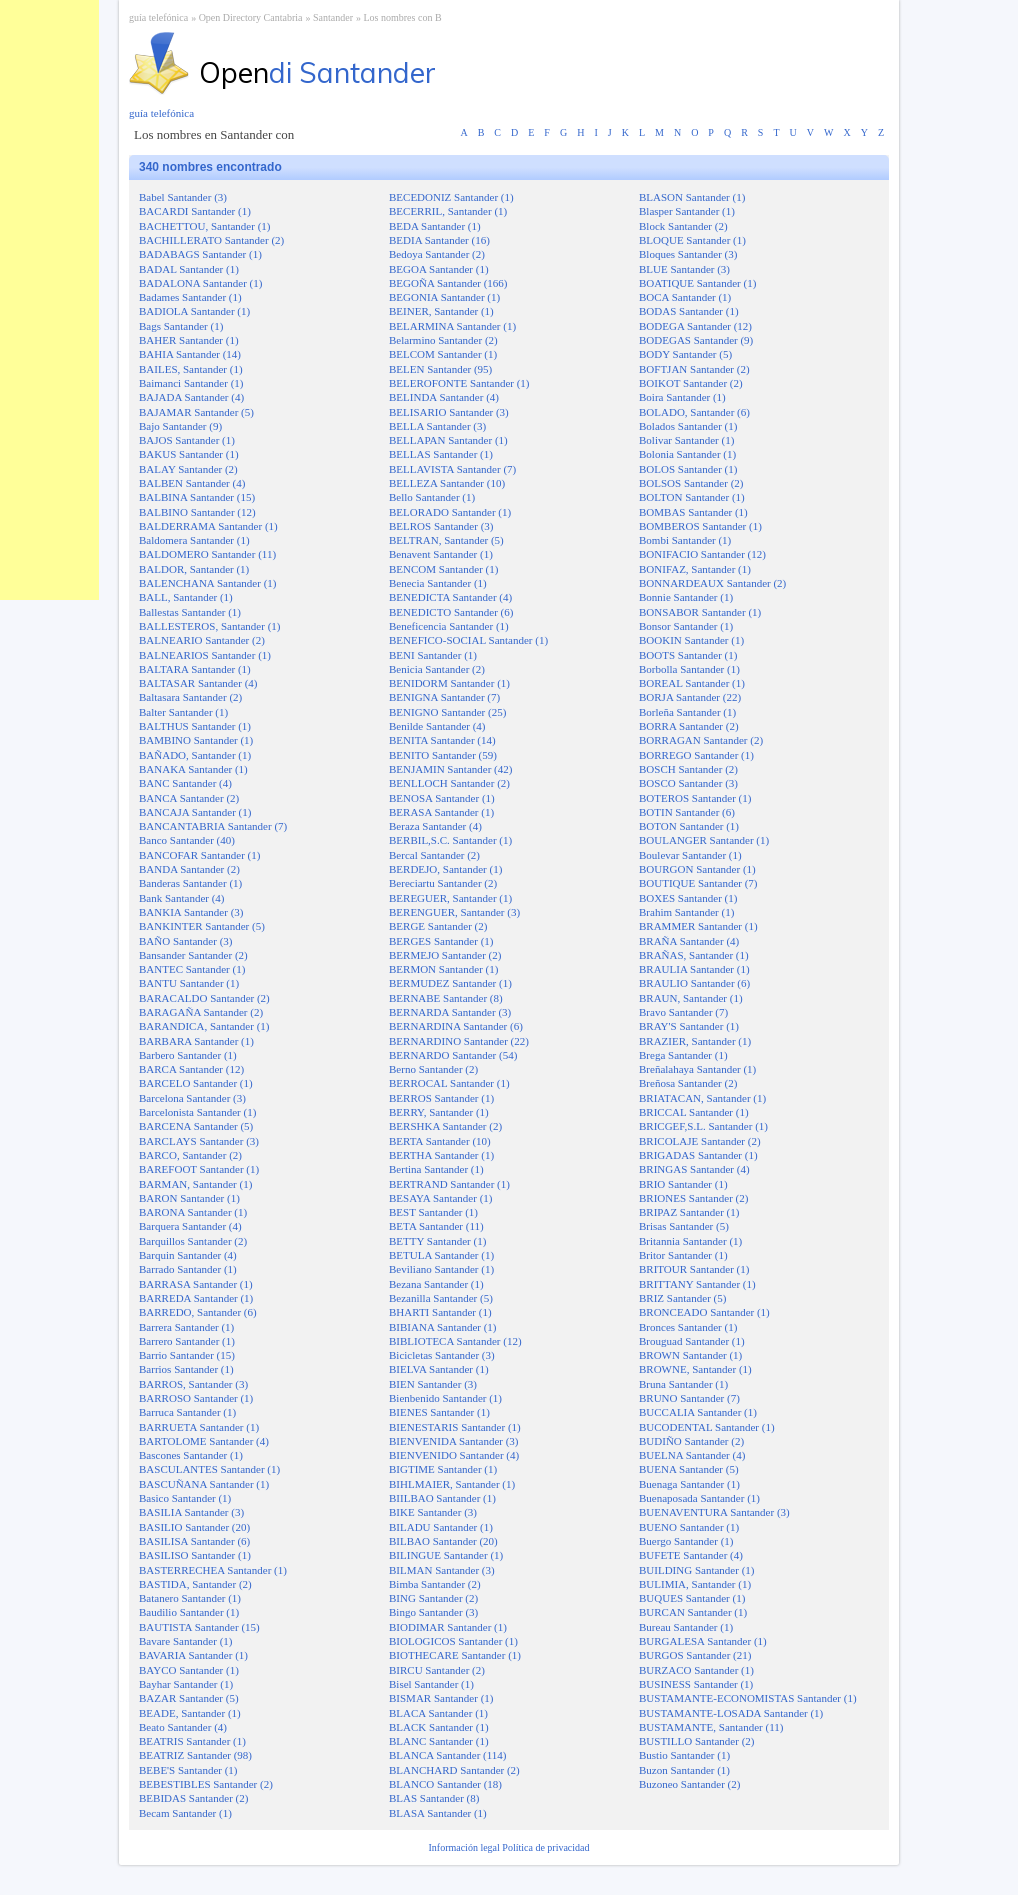  What do you see at coordinates (192, 1741) in the screenshot?
I see `BEATRIS Santander (1)` at bounding box center [192, 1741].